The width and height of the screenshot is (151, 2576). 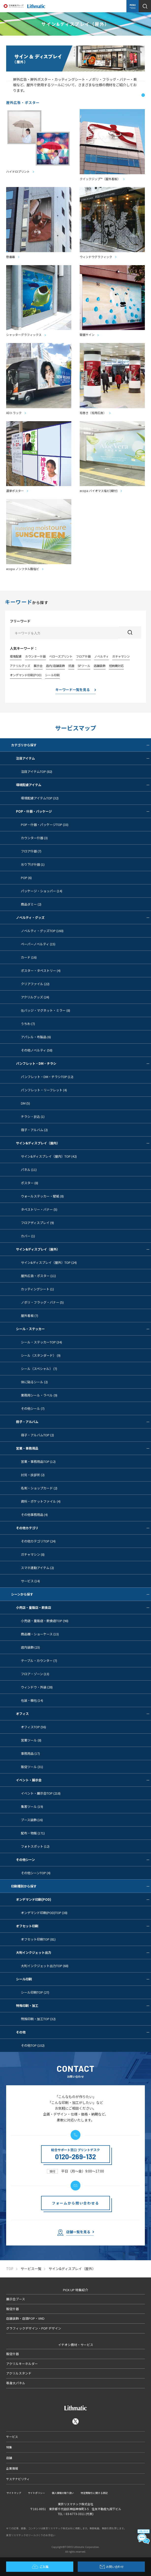 What do you see at coordinates (41, 1342) in the screenshot?
I see `シール・ステッカーTOP (34)` at bounding box center [41, 1342].